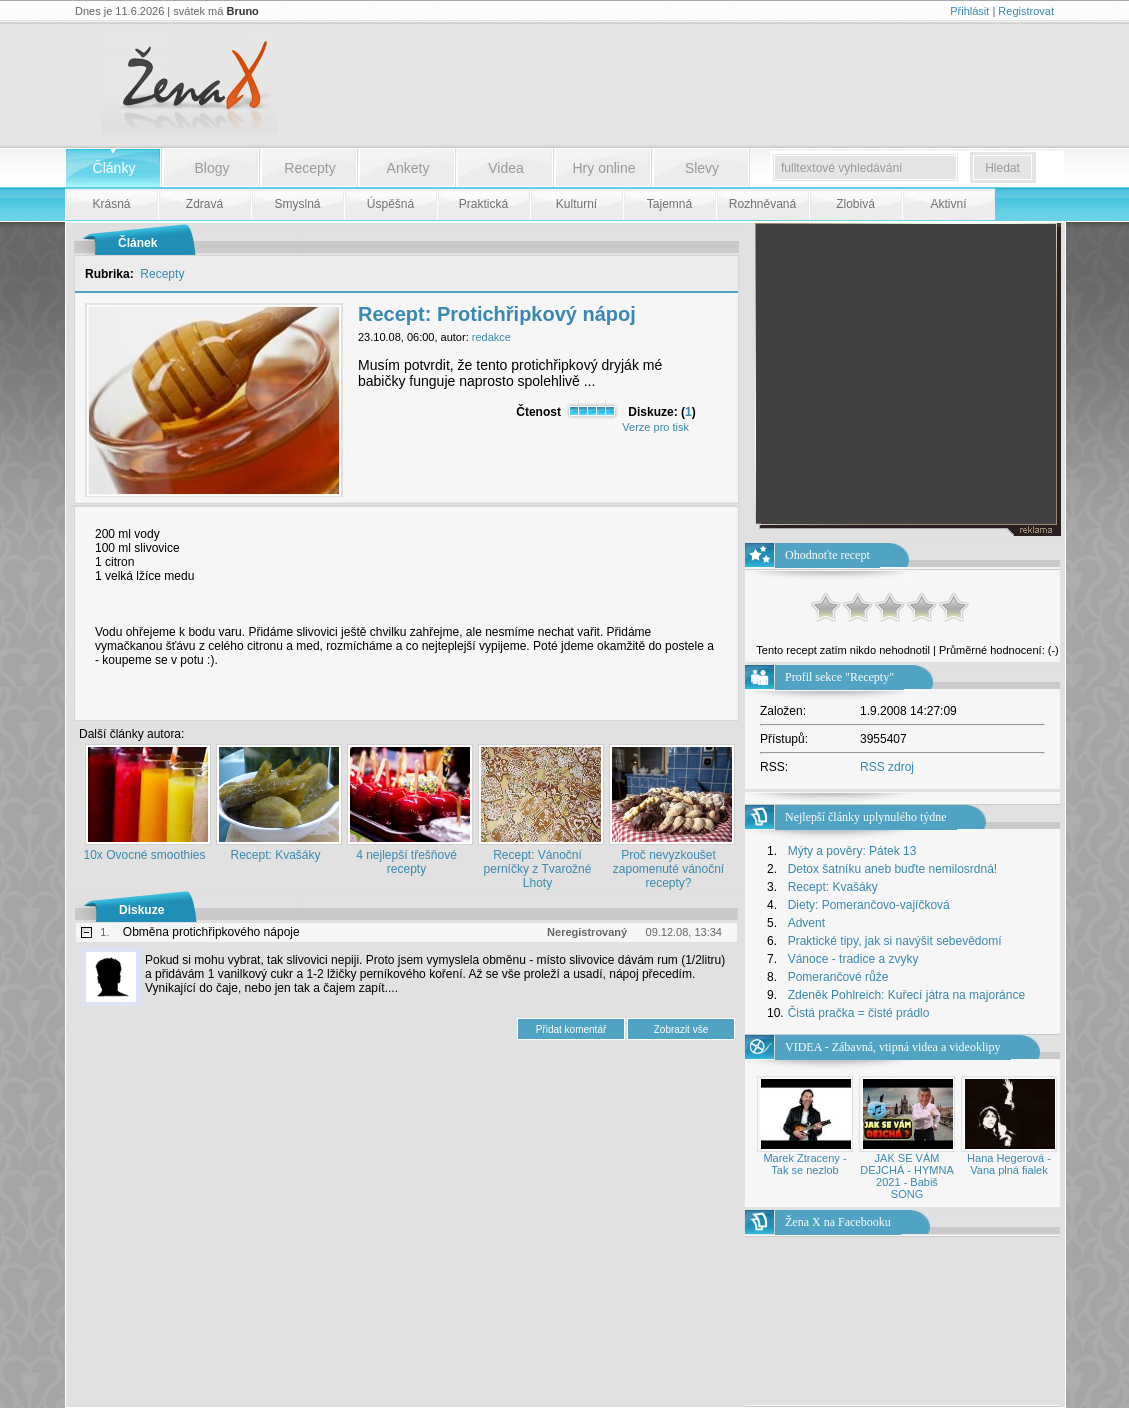 This screenshot has width=1129, height=1408. I want to click on 4 nejlepší třešňové recepty, so click(406, 862).